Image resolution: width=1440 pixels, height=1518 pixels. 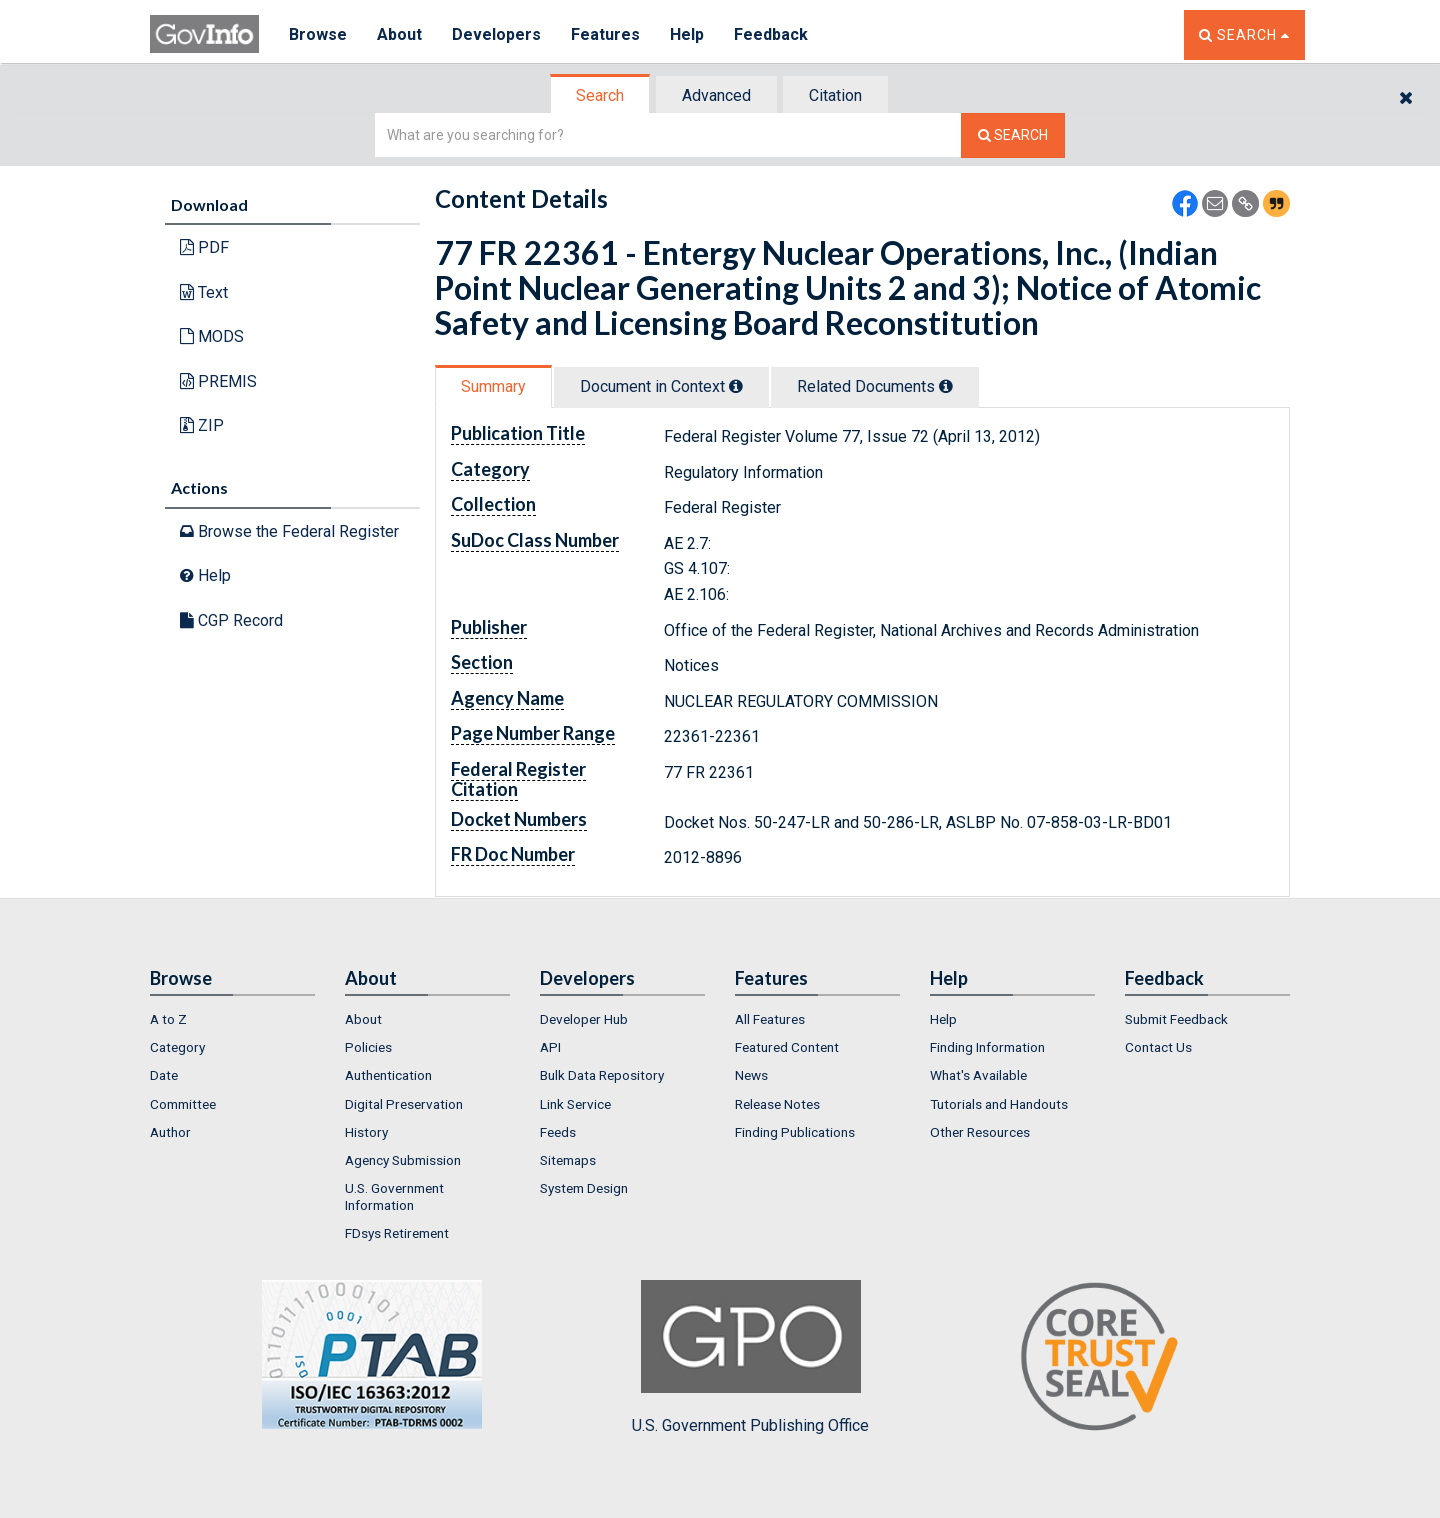 What do you see at coordinates (232, 1019) in the screenshot?
I see `[menuitem]` at bounding box center [232, 1019].